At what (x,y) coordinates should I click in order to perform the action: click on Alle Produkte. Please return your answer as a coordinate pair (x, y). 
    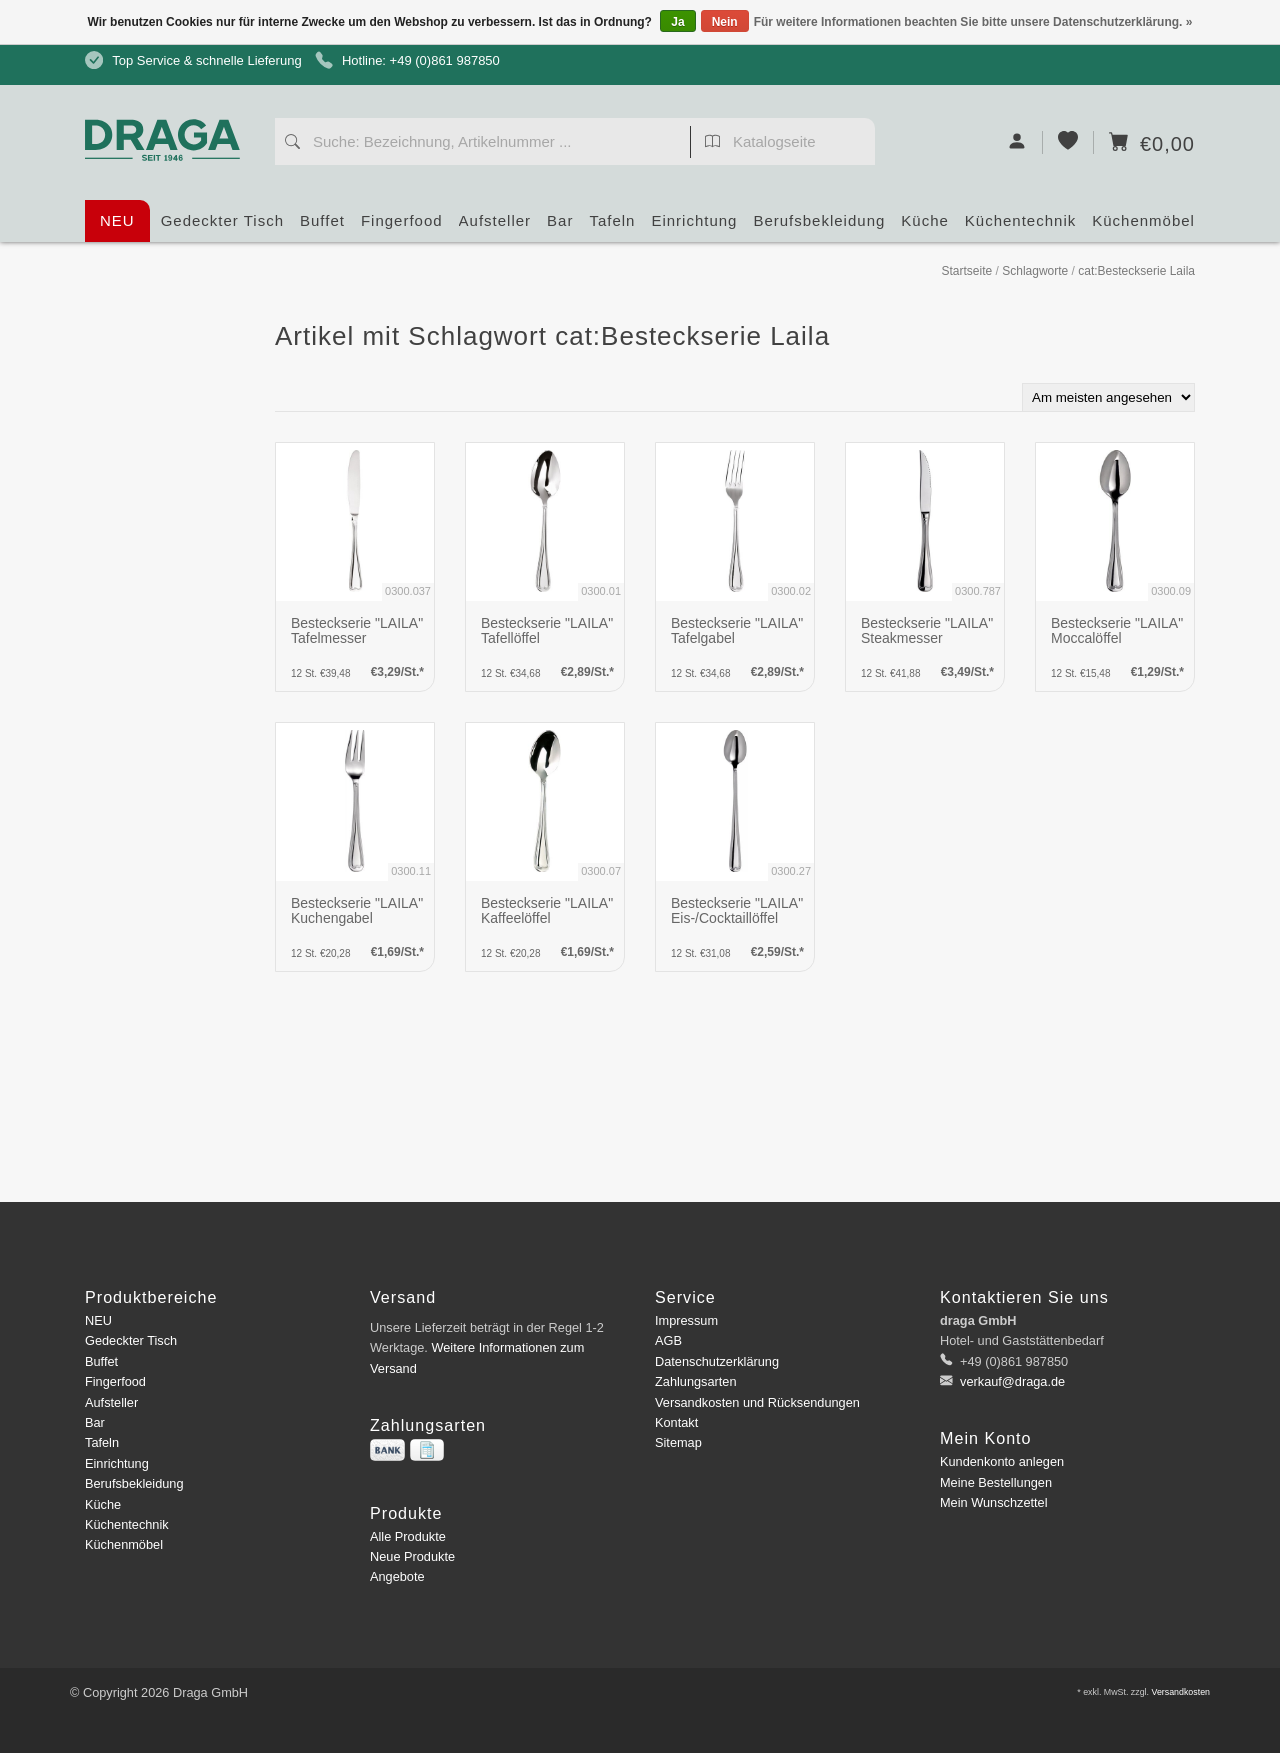
    Looking at the image, I should click on (408, 1536).